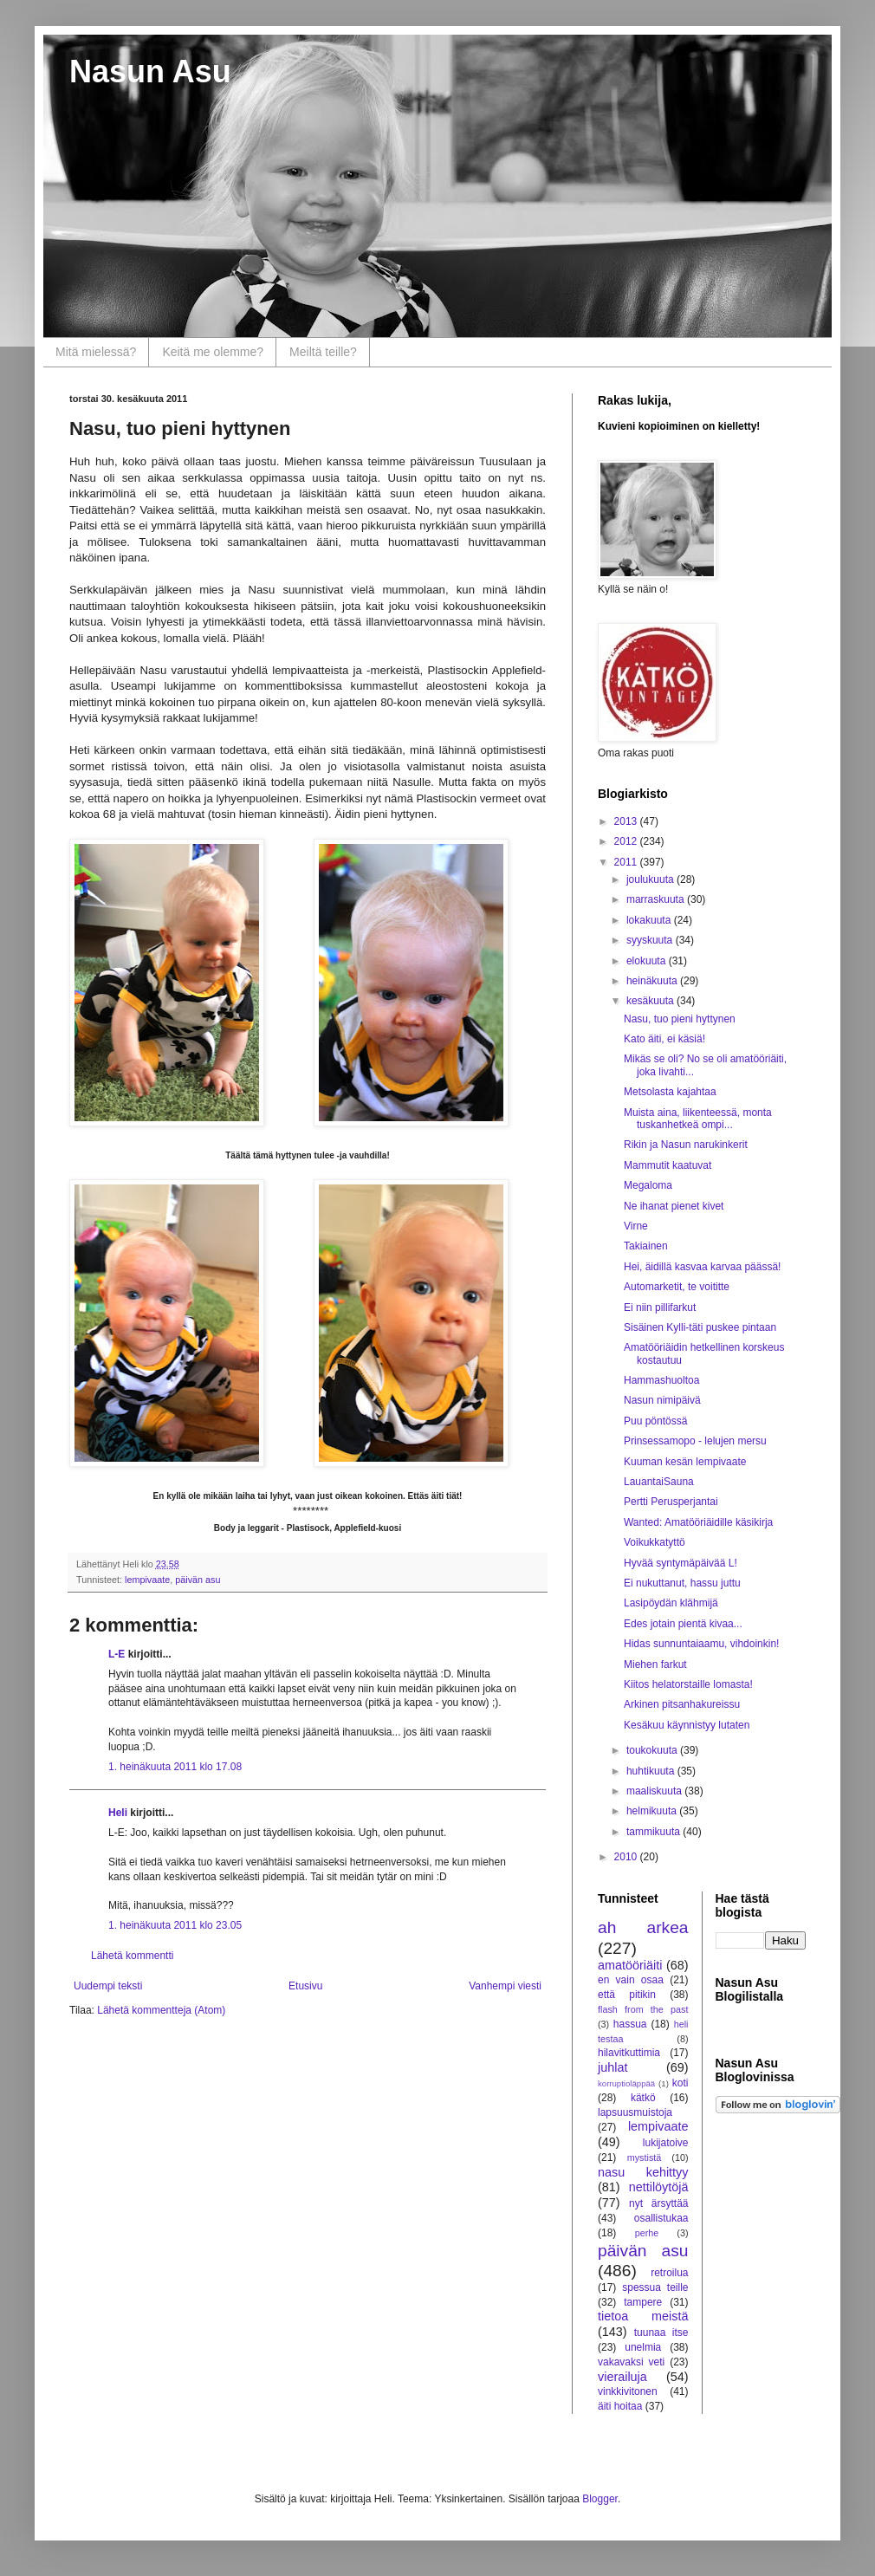 The image size is (875, 2576). What do you see at coordinates (667, 1165) in the screenshot?
I see `Mammutit kaatuvat` at bounding box center [667, 1165].